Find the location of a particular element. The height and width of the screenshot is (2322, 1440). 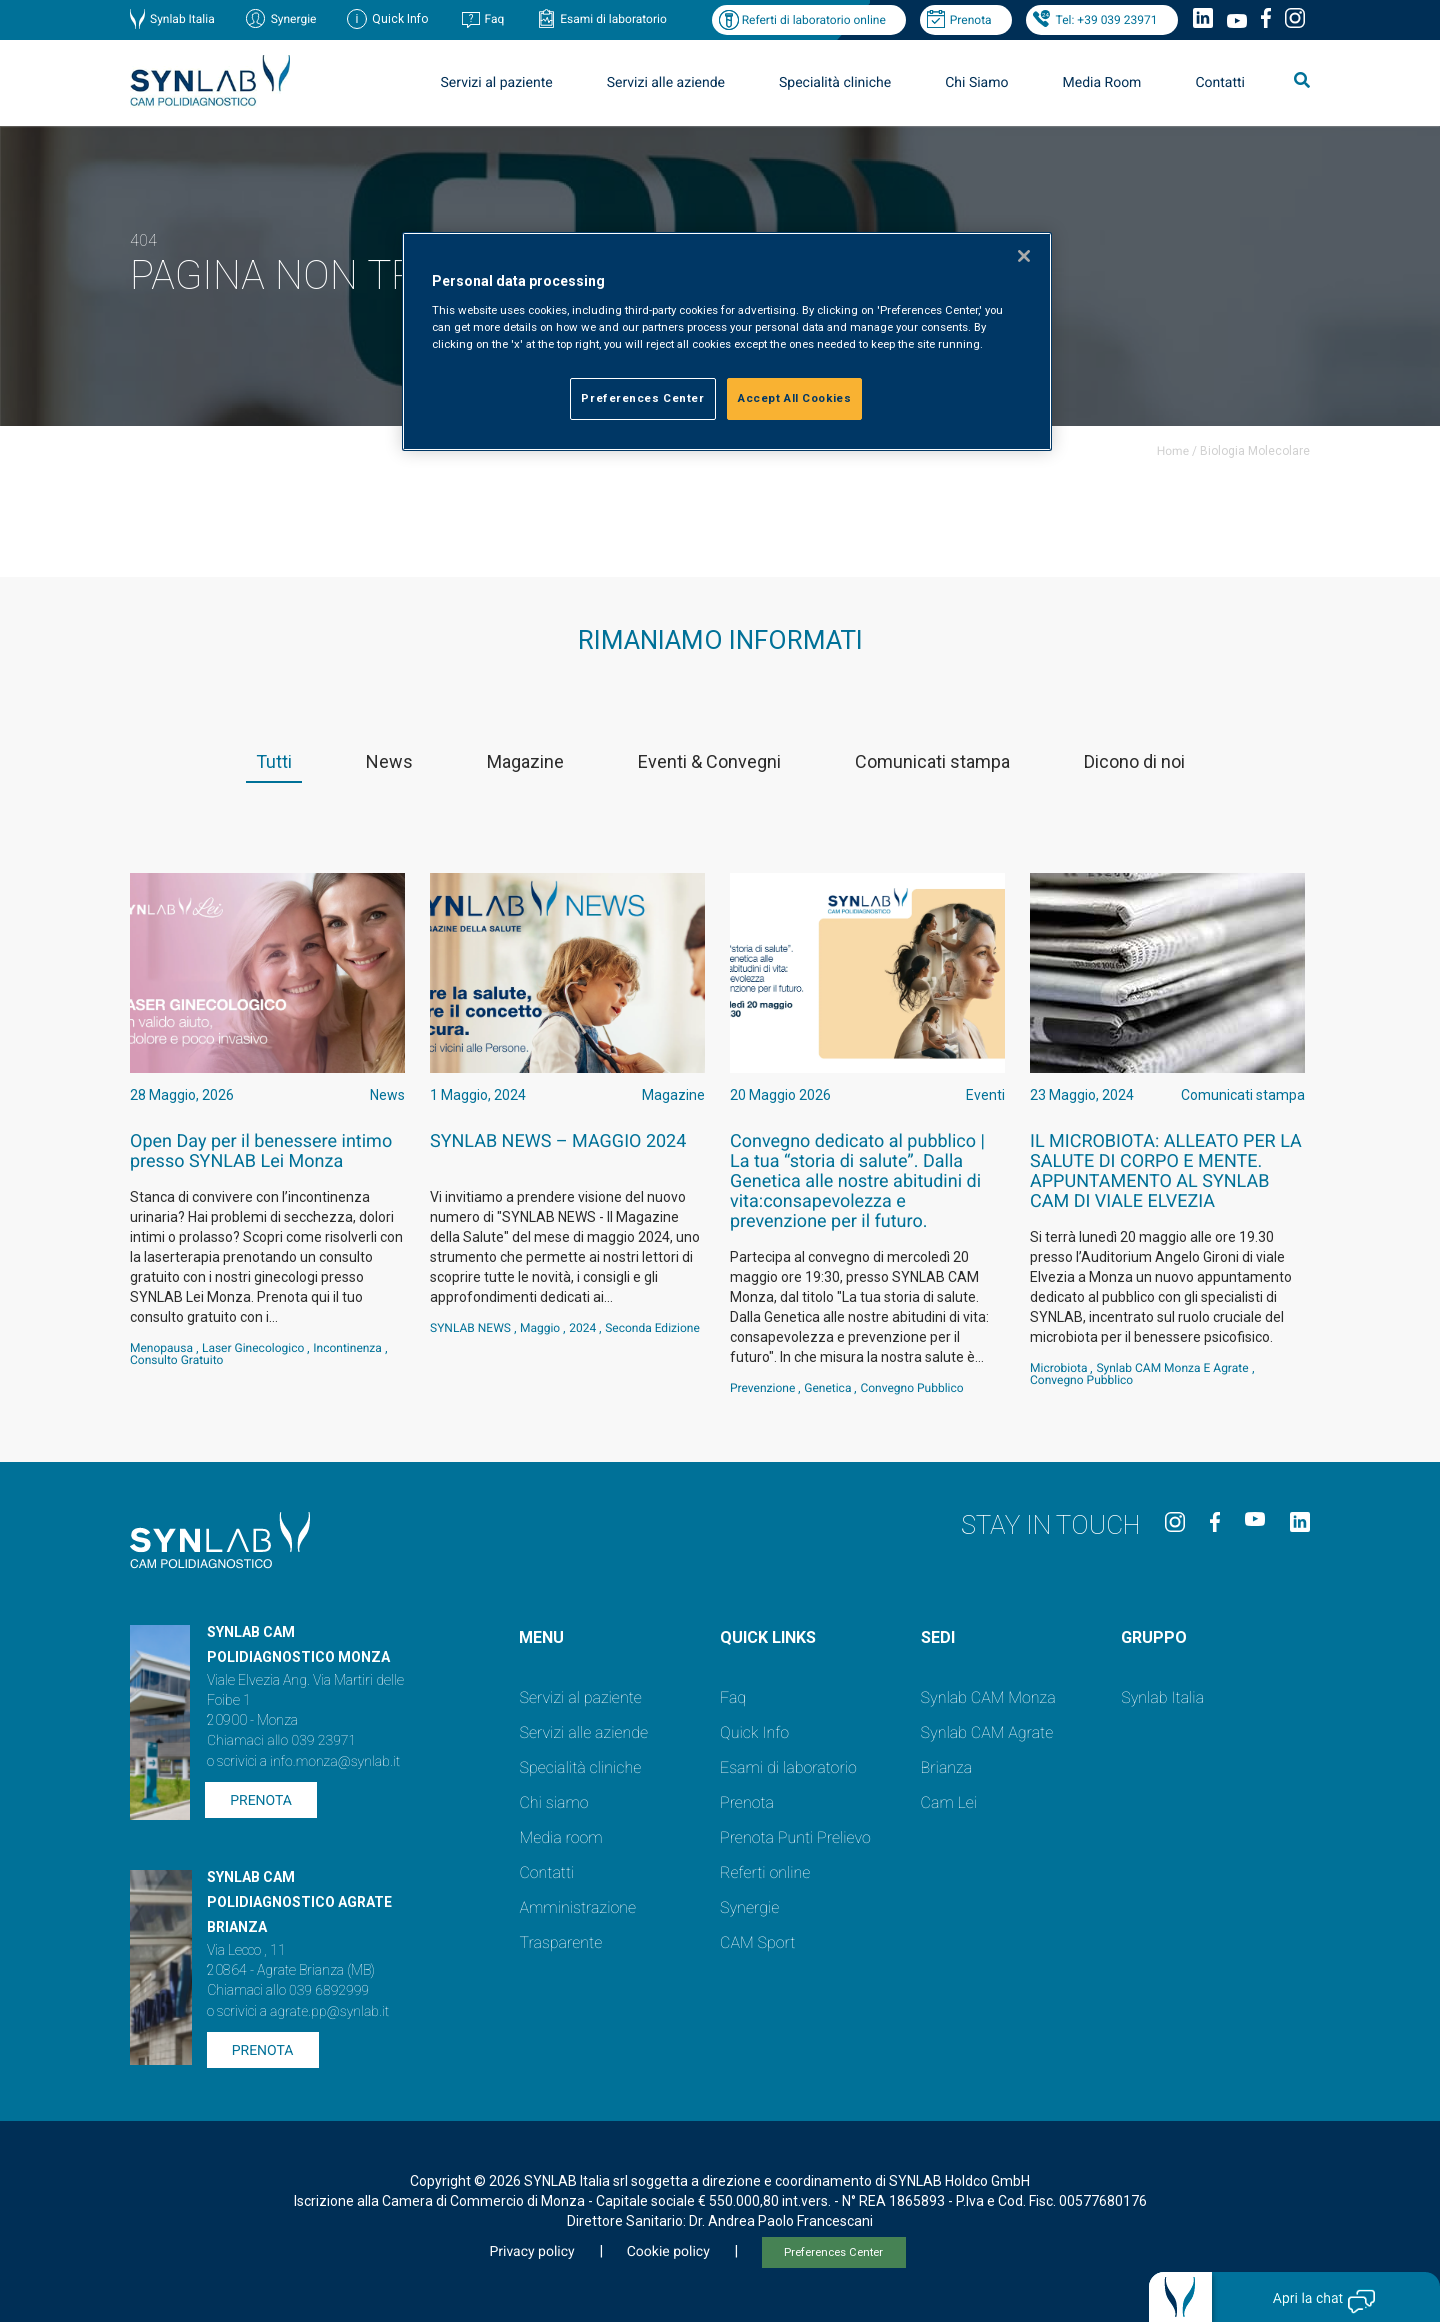

genetica is located at coordinates (827, 1388).